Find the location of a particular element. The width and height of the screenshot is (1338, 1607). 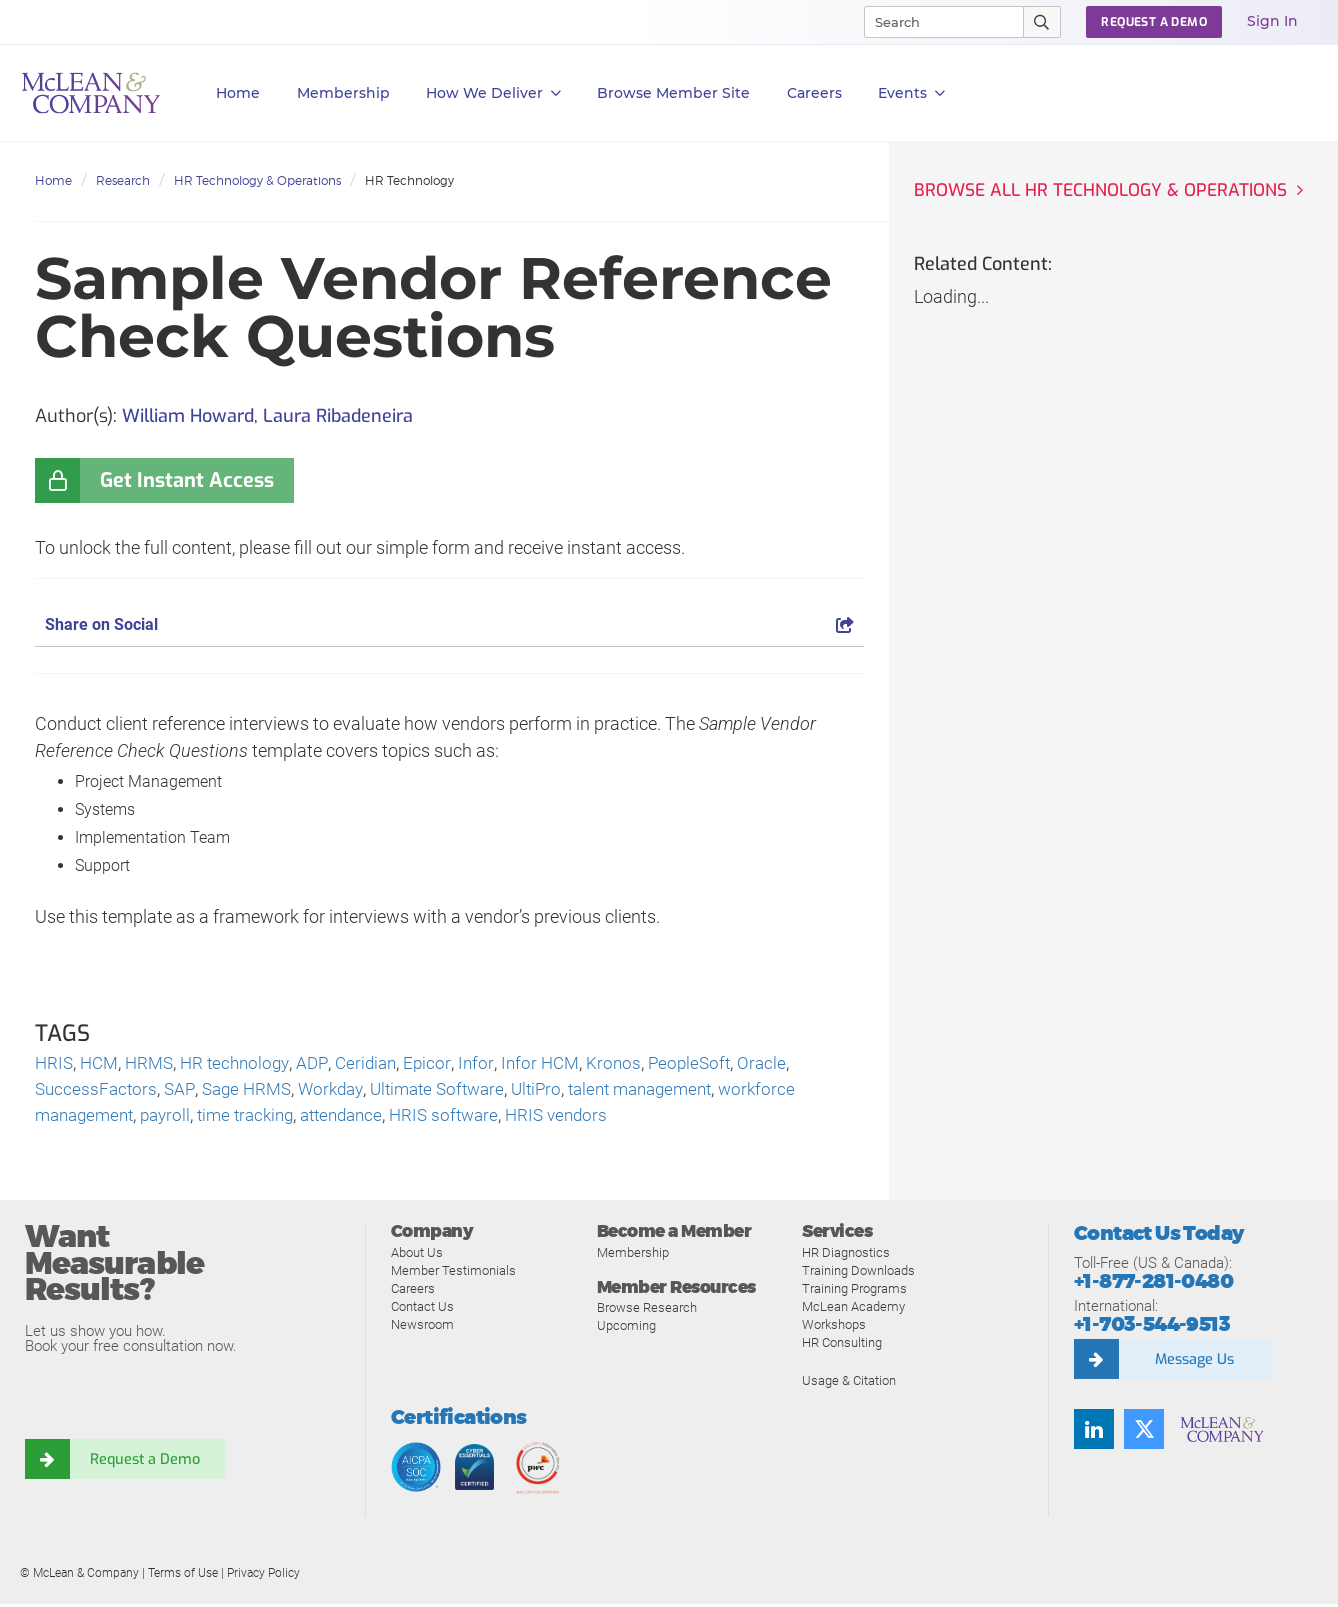

Privacy Policy is located at coordinates (263, 1576).